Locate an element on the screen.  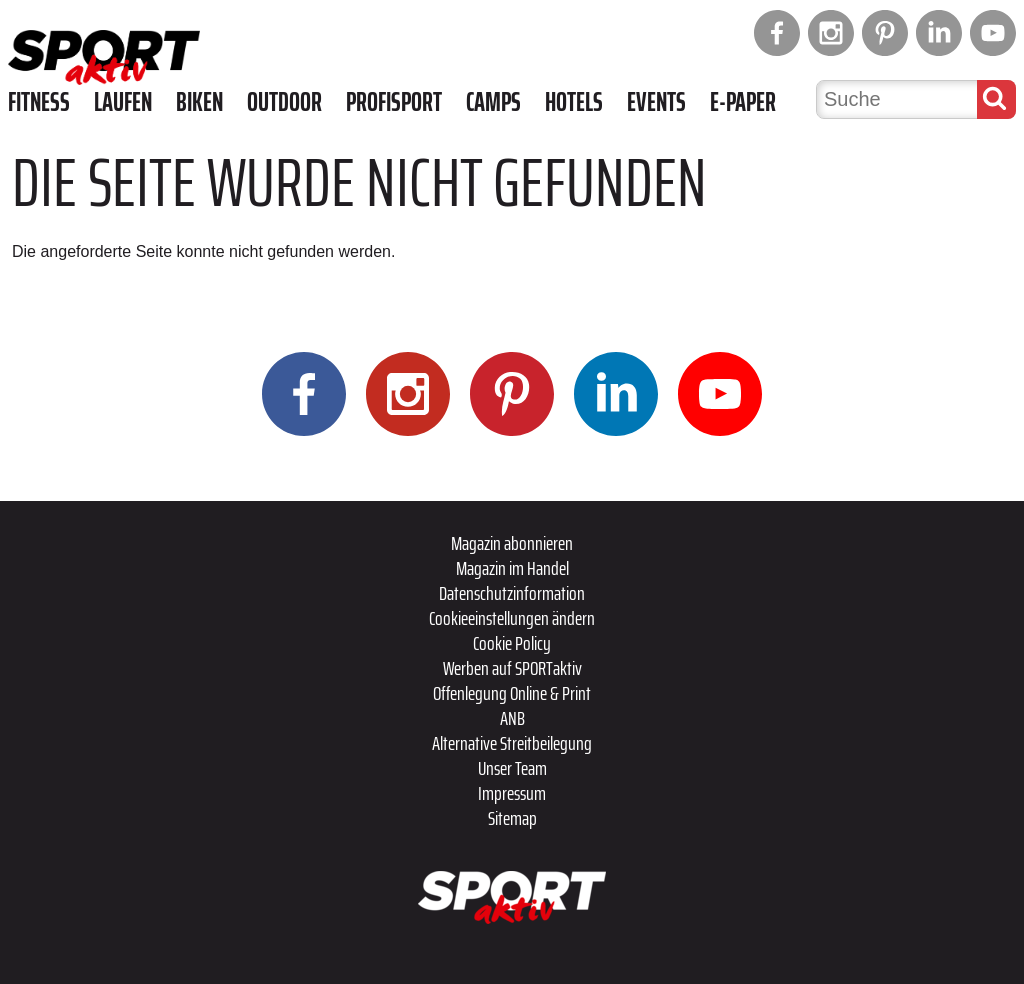
E-Paper is located at coordinates (743, 102).